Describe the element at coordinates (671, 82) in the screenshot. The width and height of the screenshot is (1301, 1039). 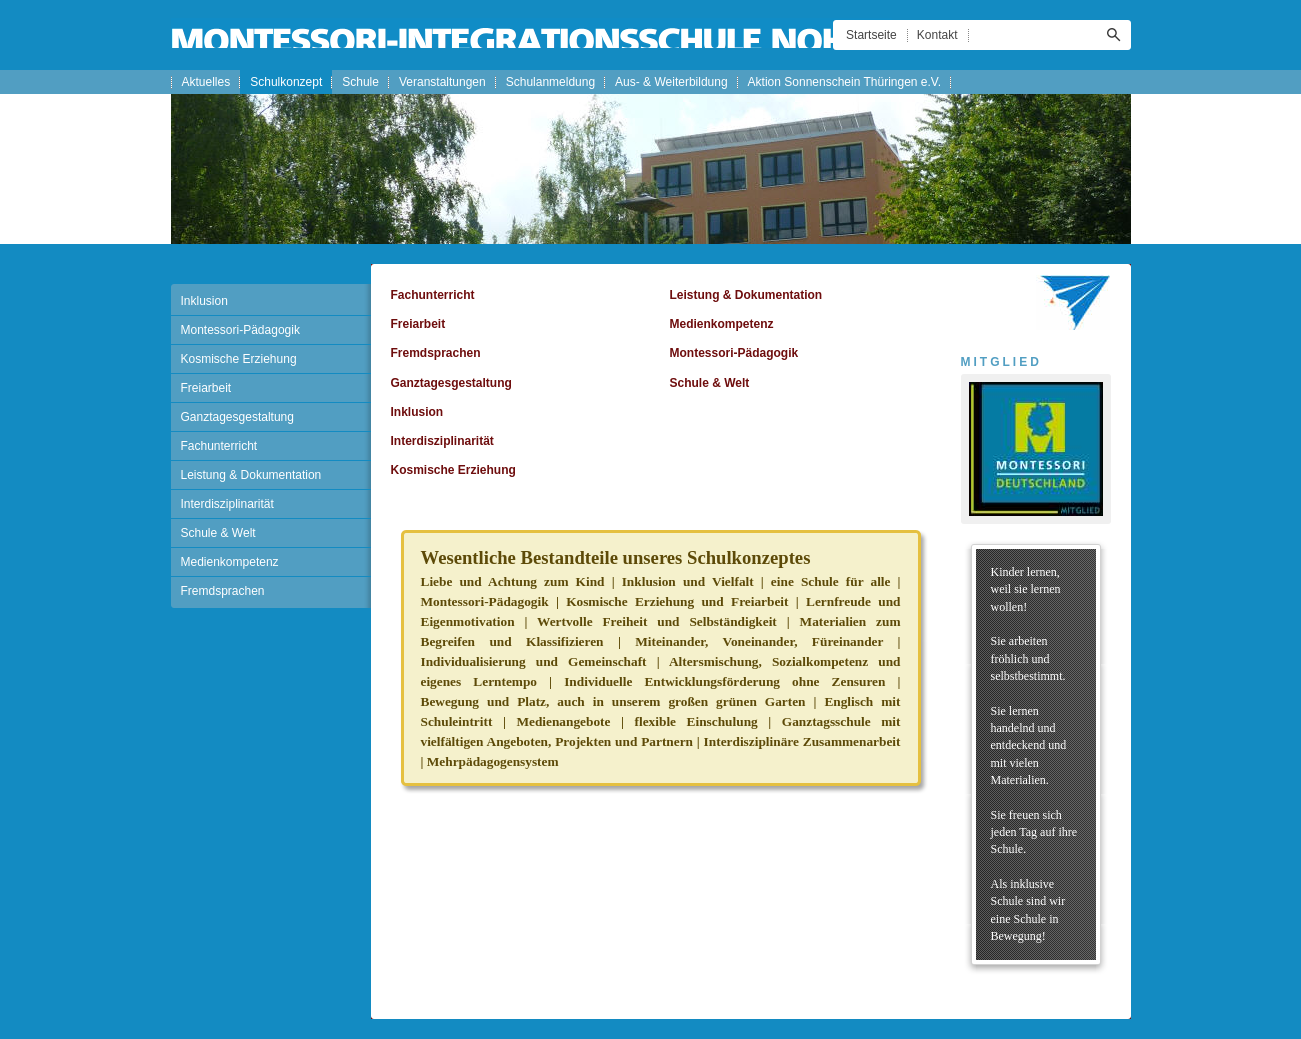
I see `Aus- & Weiterbildung` at that location.